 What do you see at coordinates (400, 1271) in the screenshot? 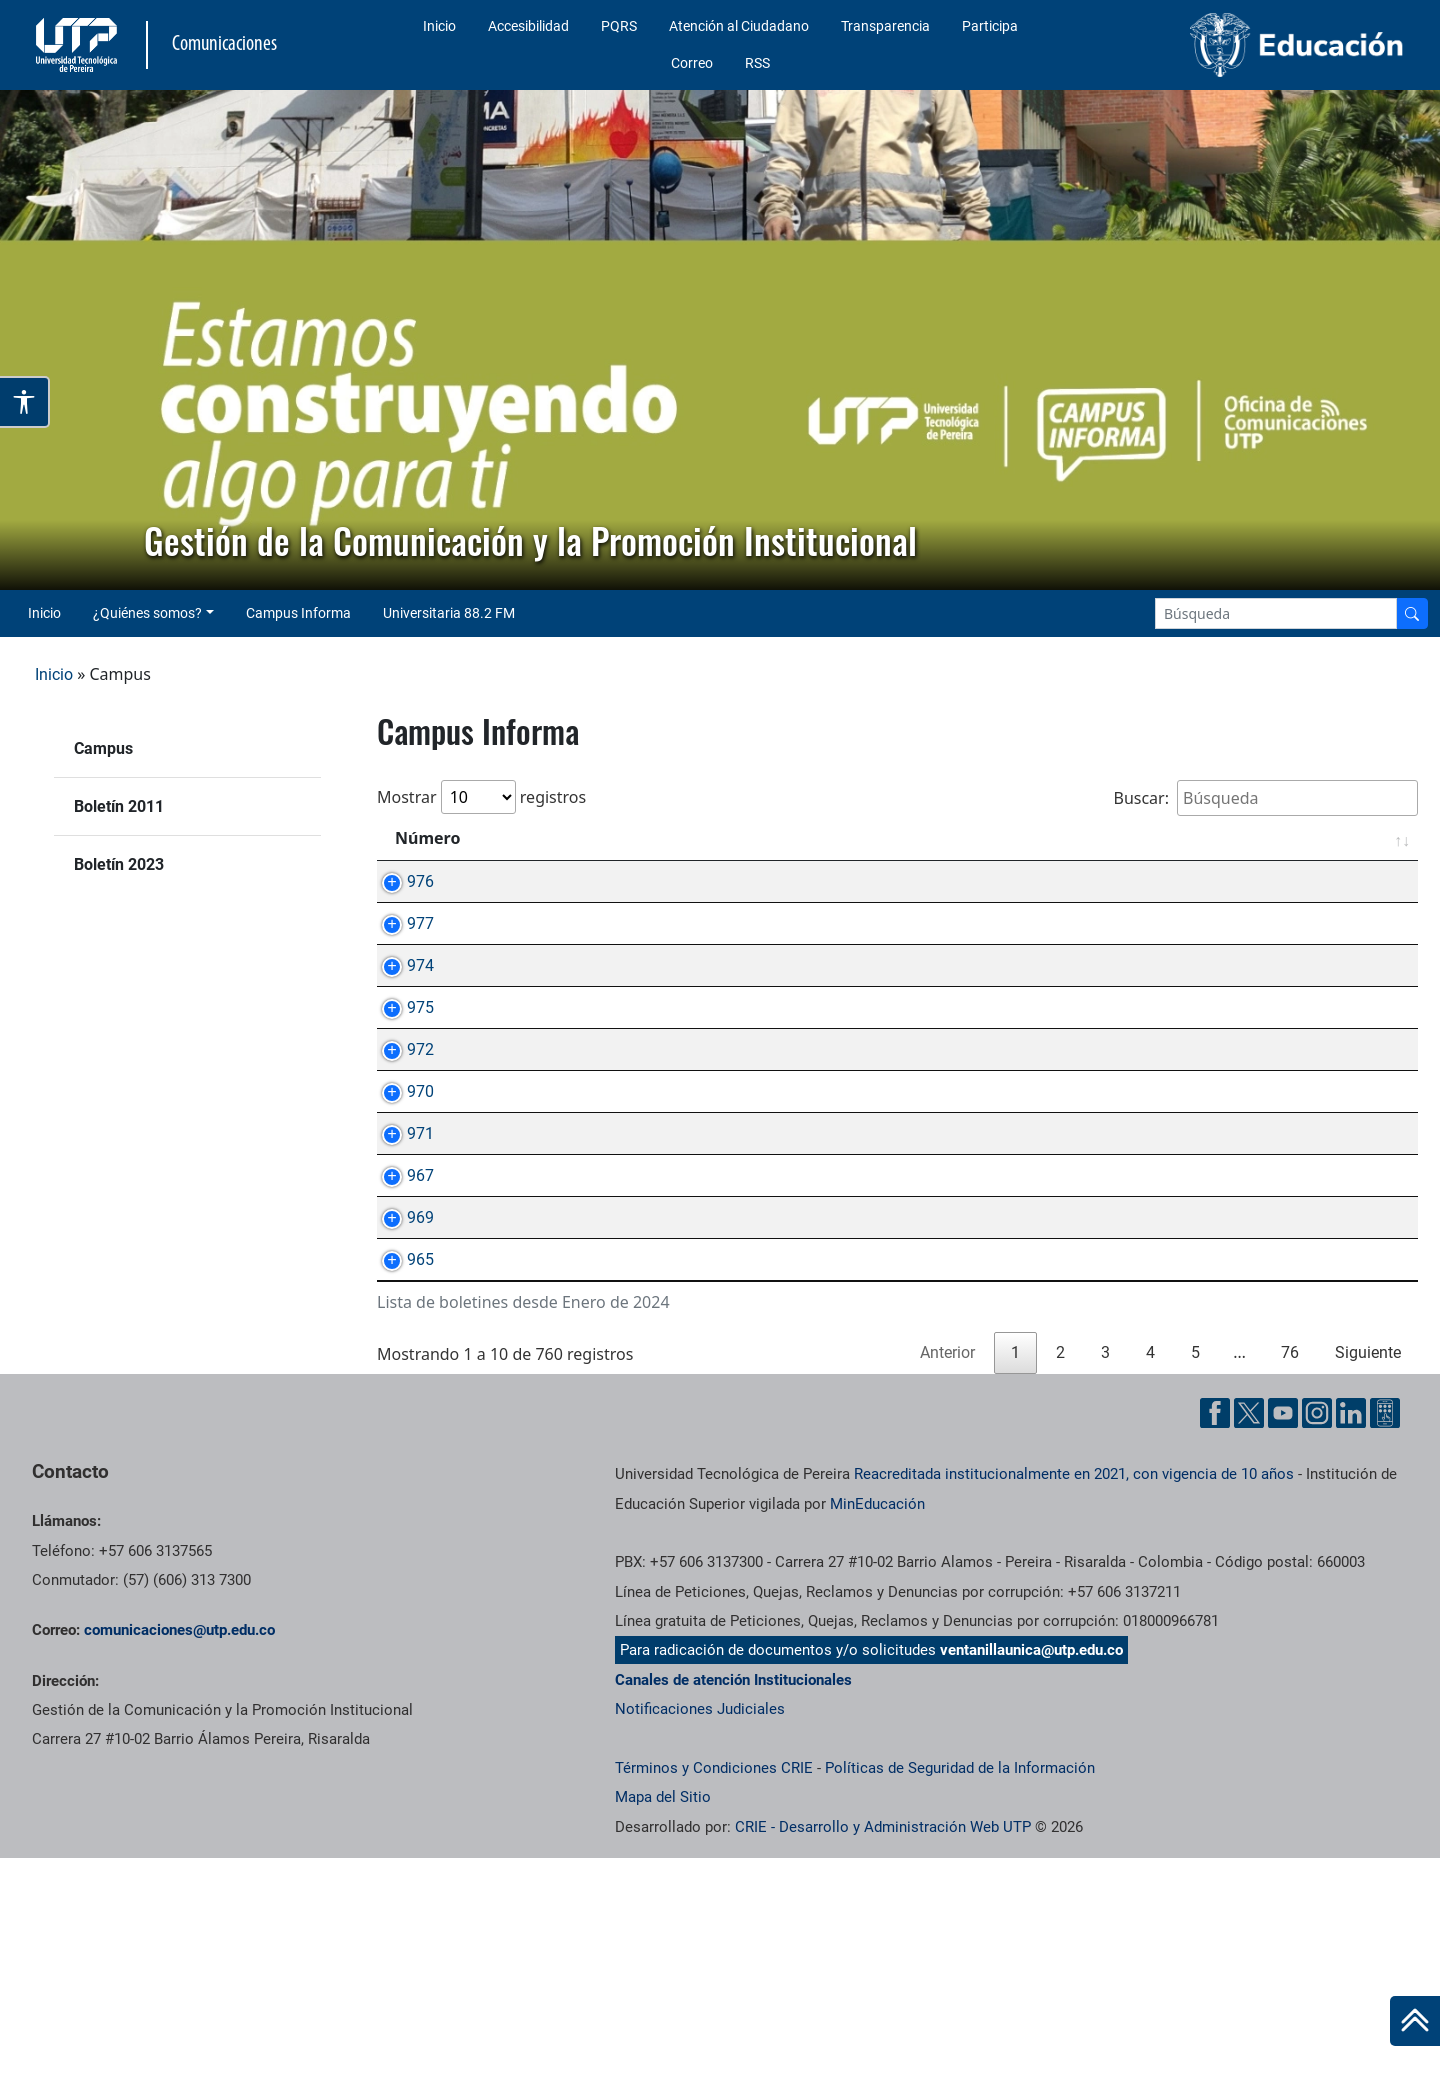
I see `971` at bounding box center [400, 1271].